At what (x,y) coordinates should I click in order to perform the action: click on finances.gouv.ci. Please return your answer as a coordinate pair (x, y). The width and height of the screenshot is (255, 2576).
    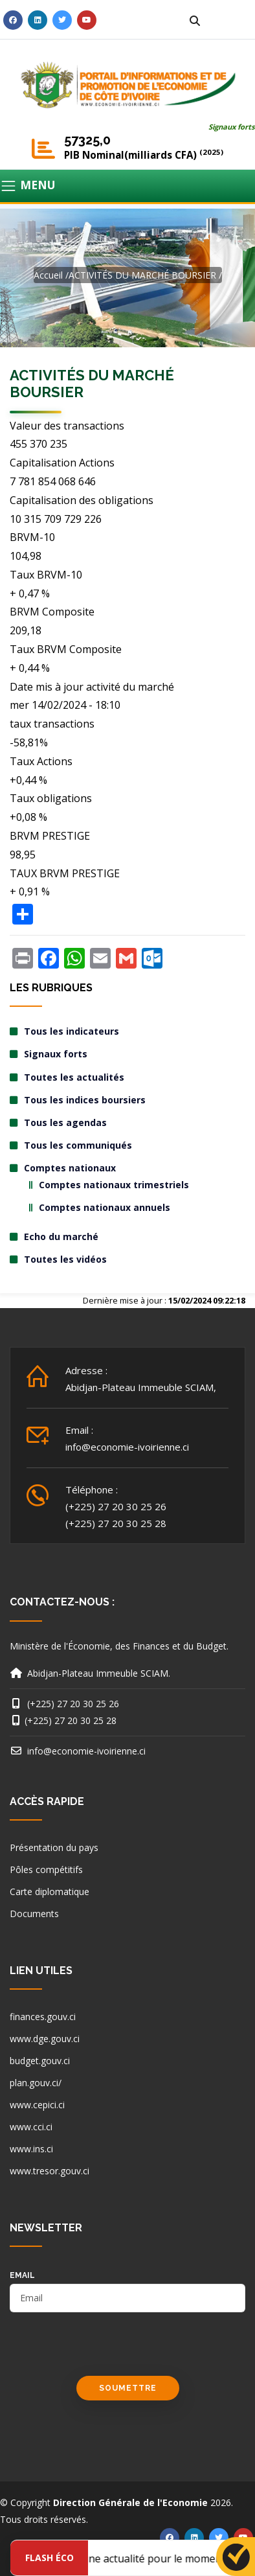
    Looking at the image, I should click on (43, 2016).